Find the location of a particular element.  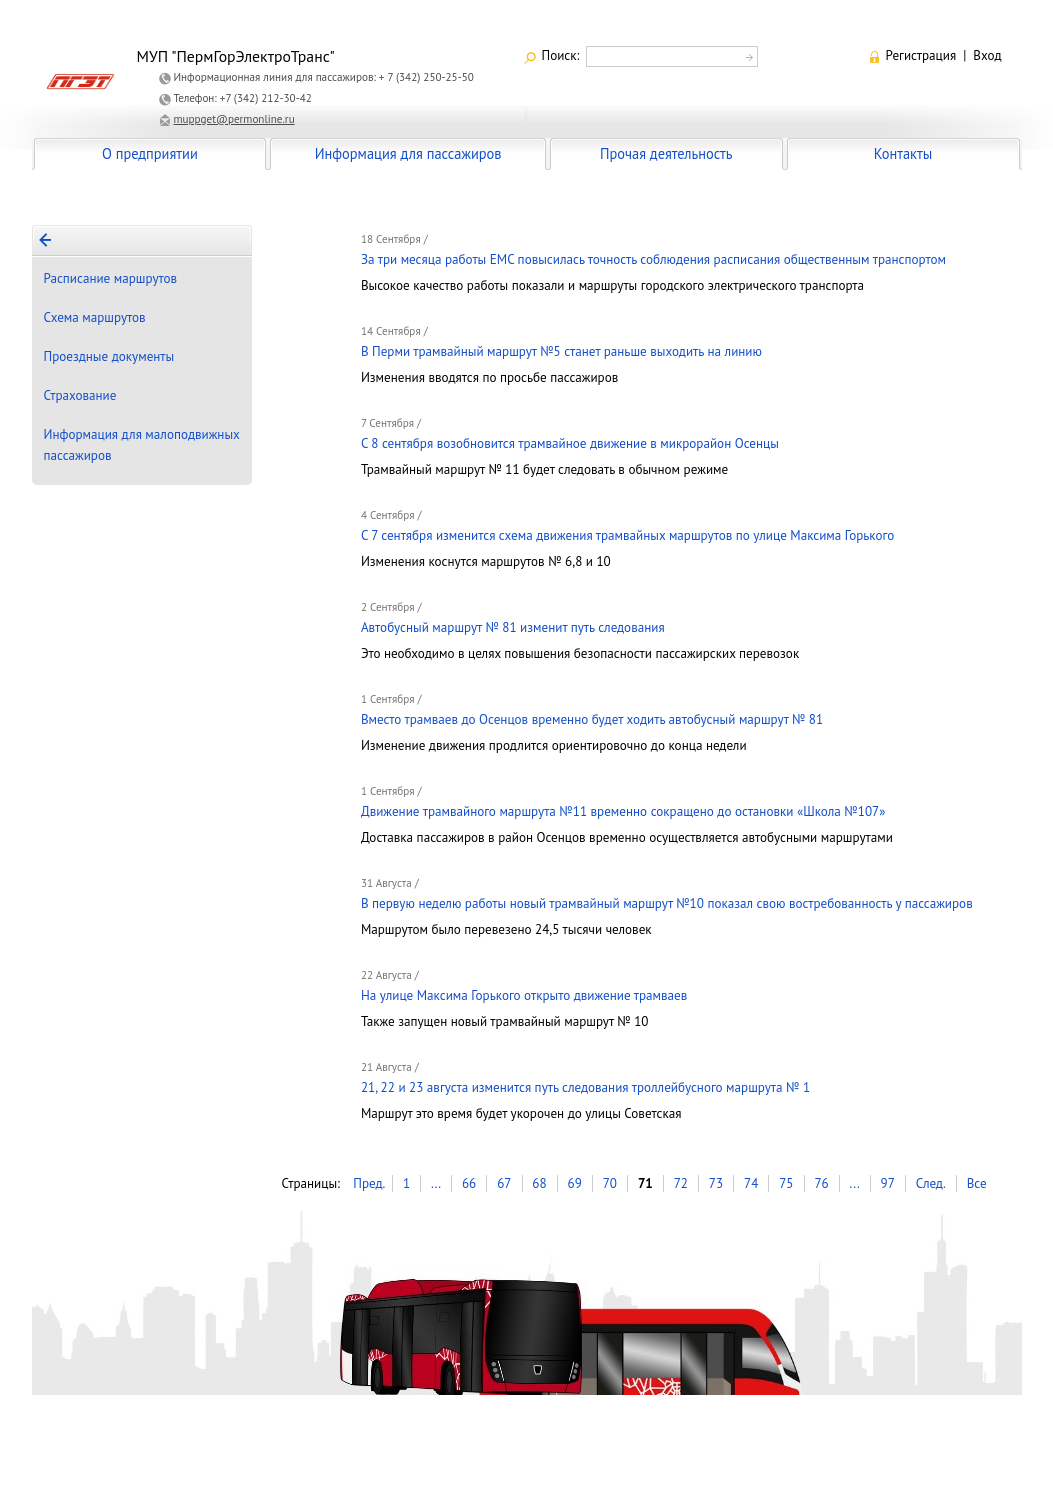

73 is located at coordinates (716, 1183).